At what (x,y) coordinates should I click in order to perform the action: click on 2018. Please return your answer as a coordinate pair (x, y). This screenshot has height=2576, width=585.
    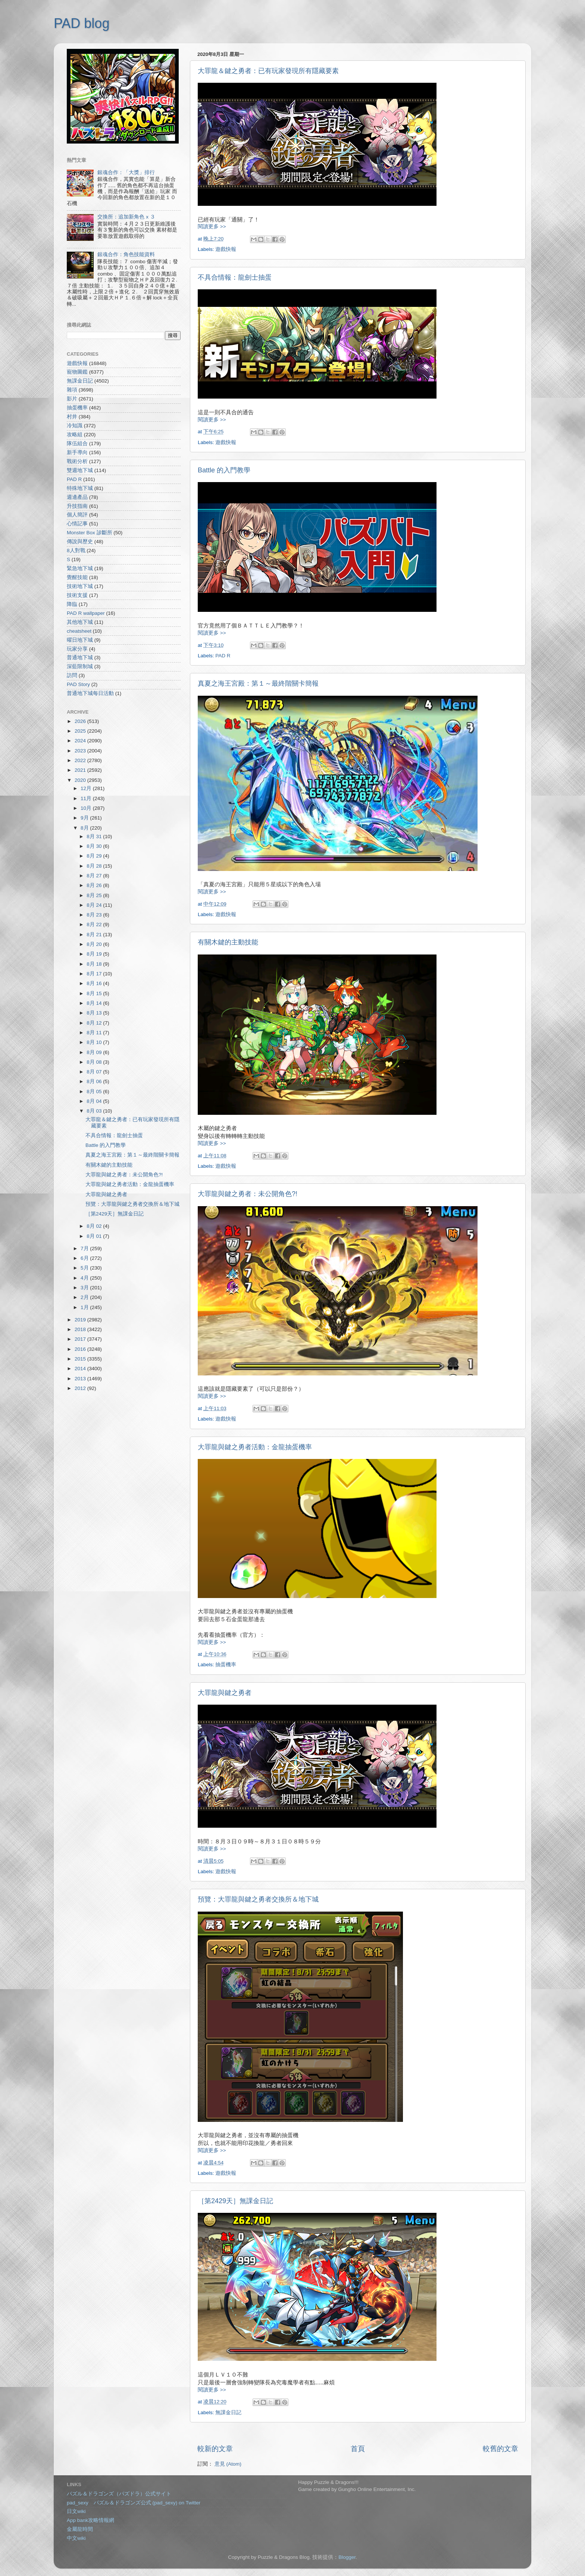
    Looking at the image, I should click on (81, 1329).